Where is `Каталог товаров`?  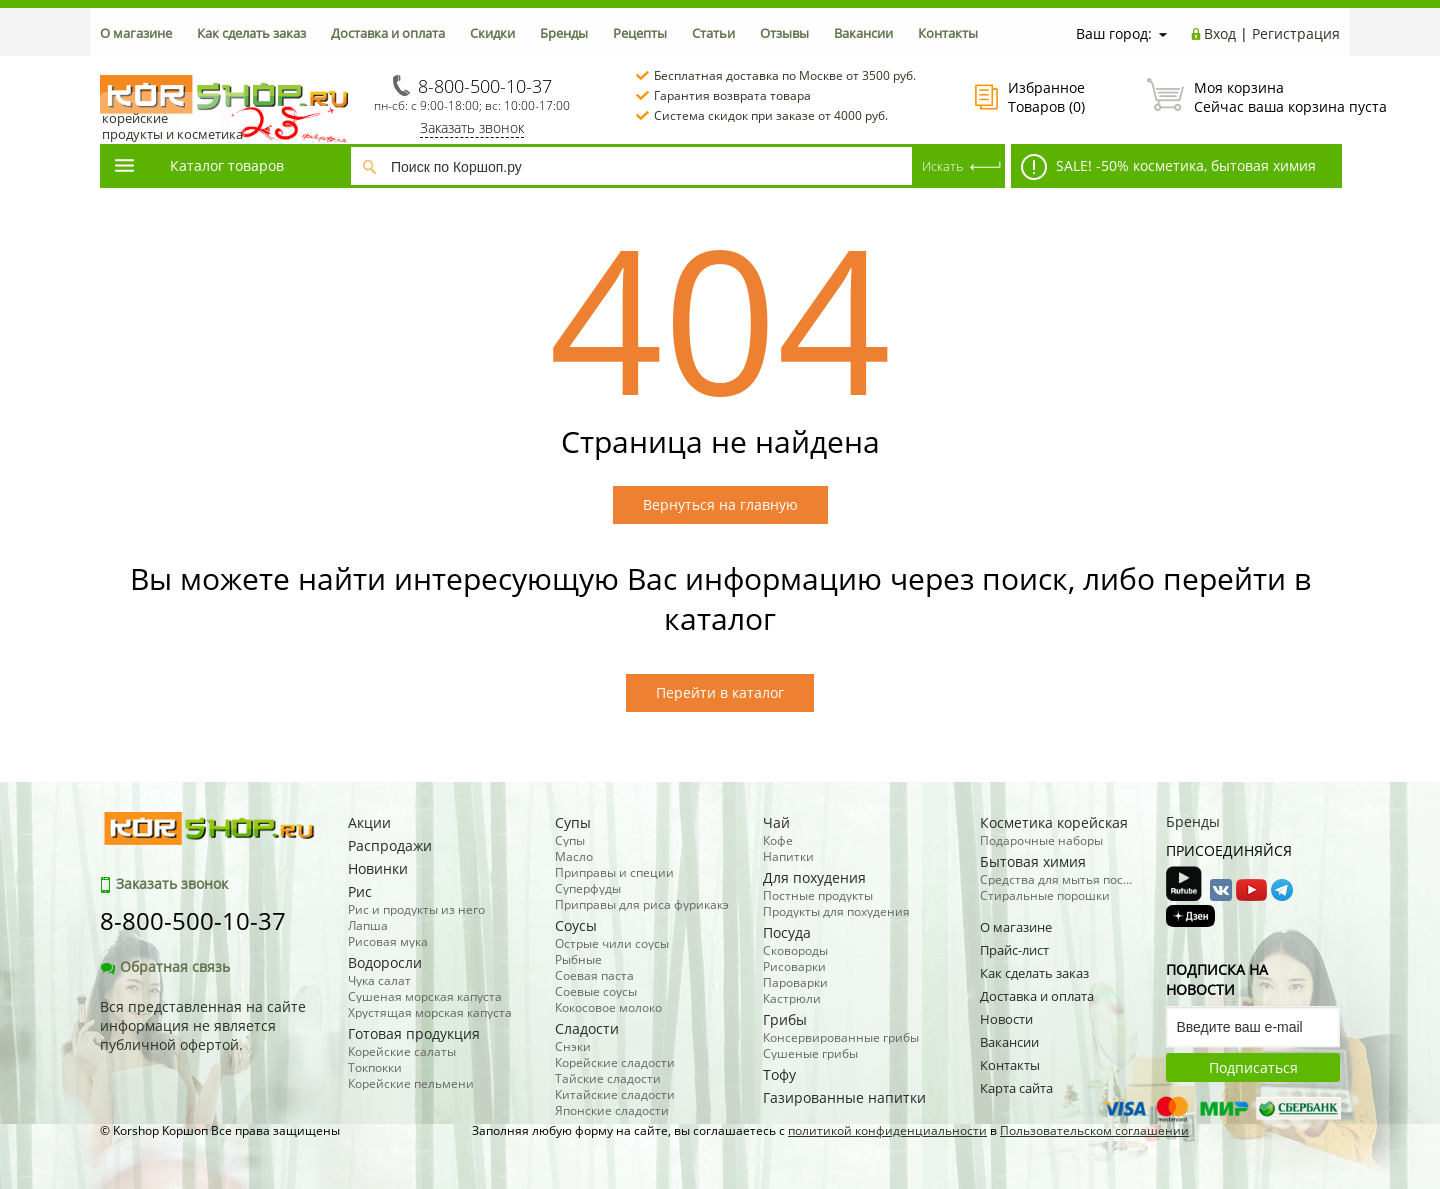
Каталог товаров is located at coordinates (198, 165).